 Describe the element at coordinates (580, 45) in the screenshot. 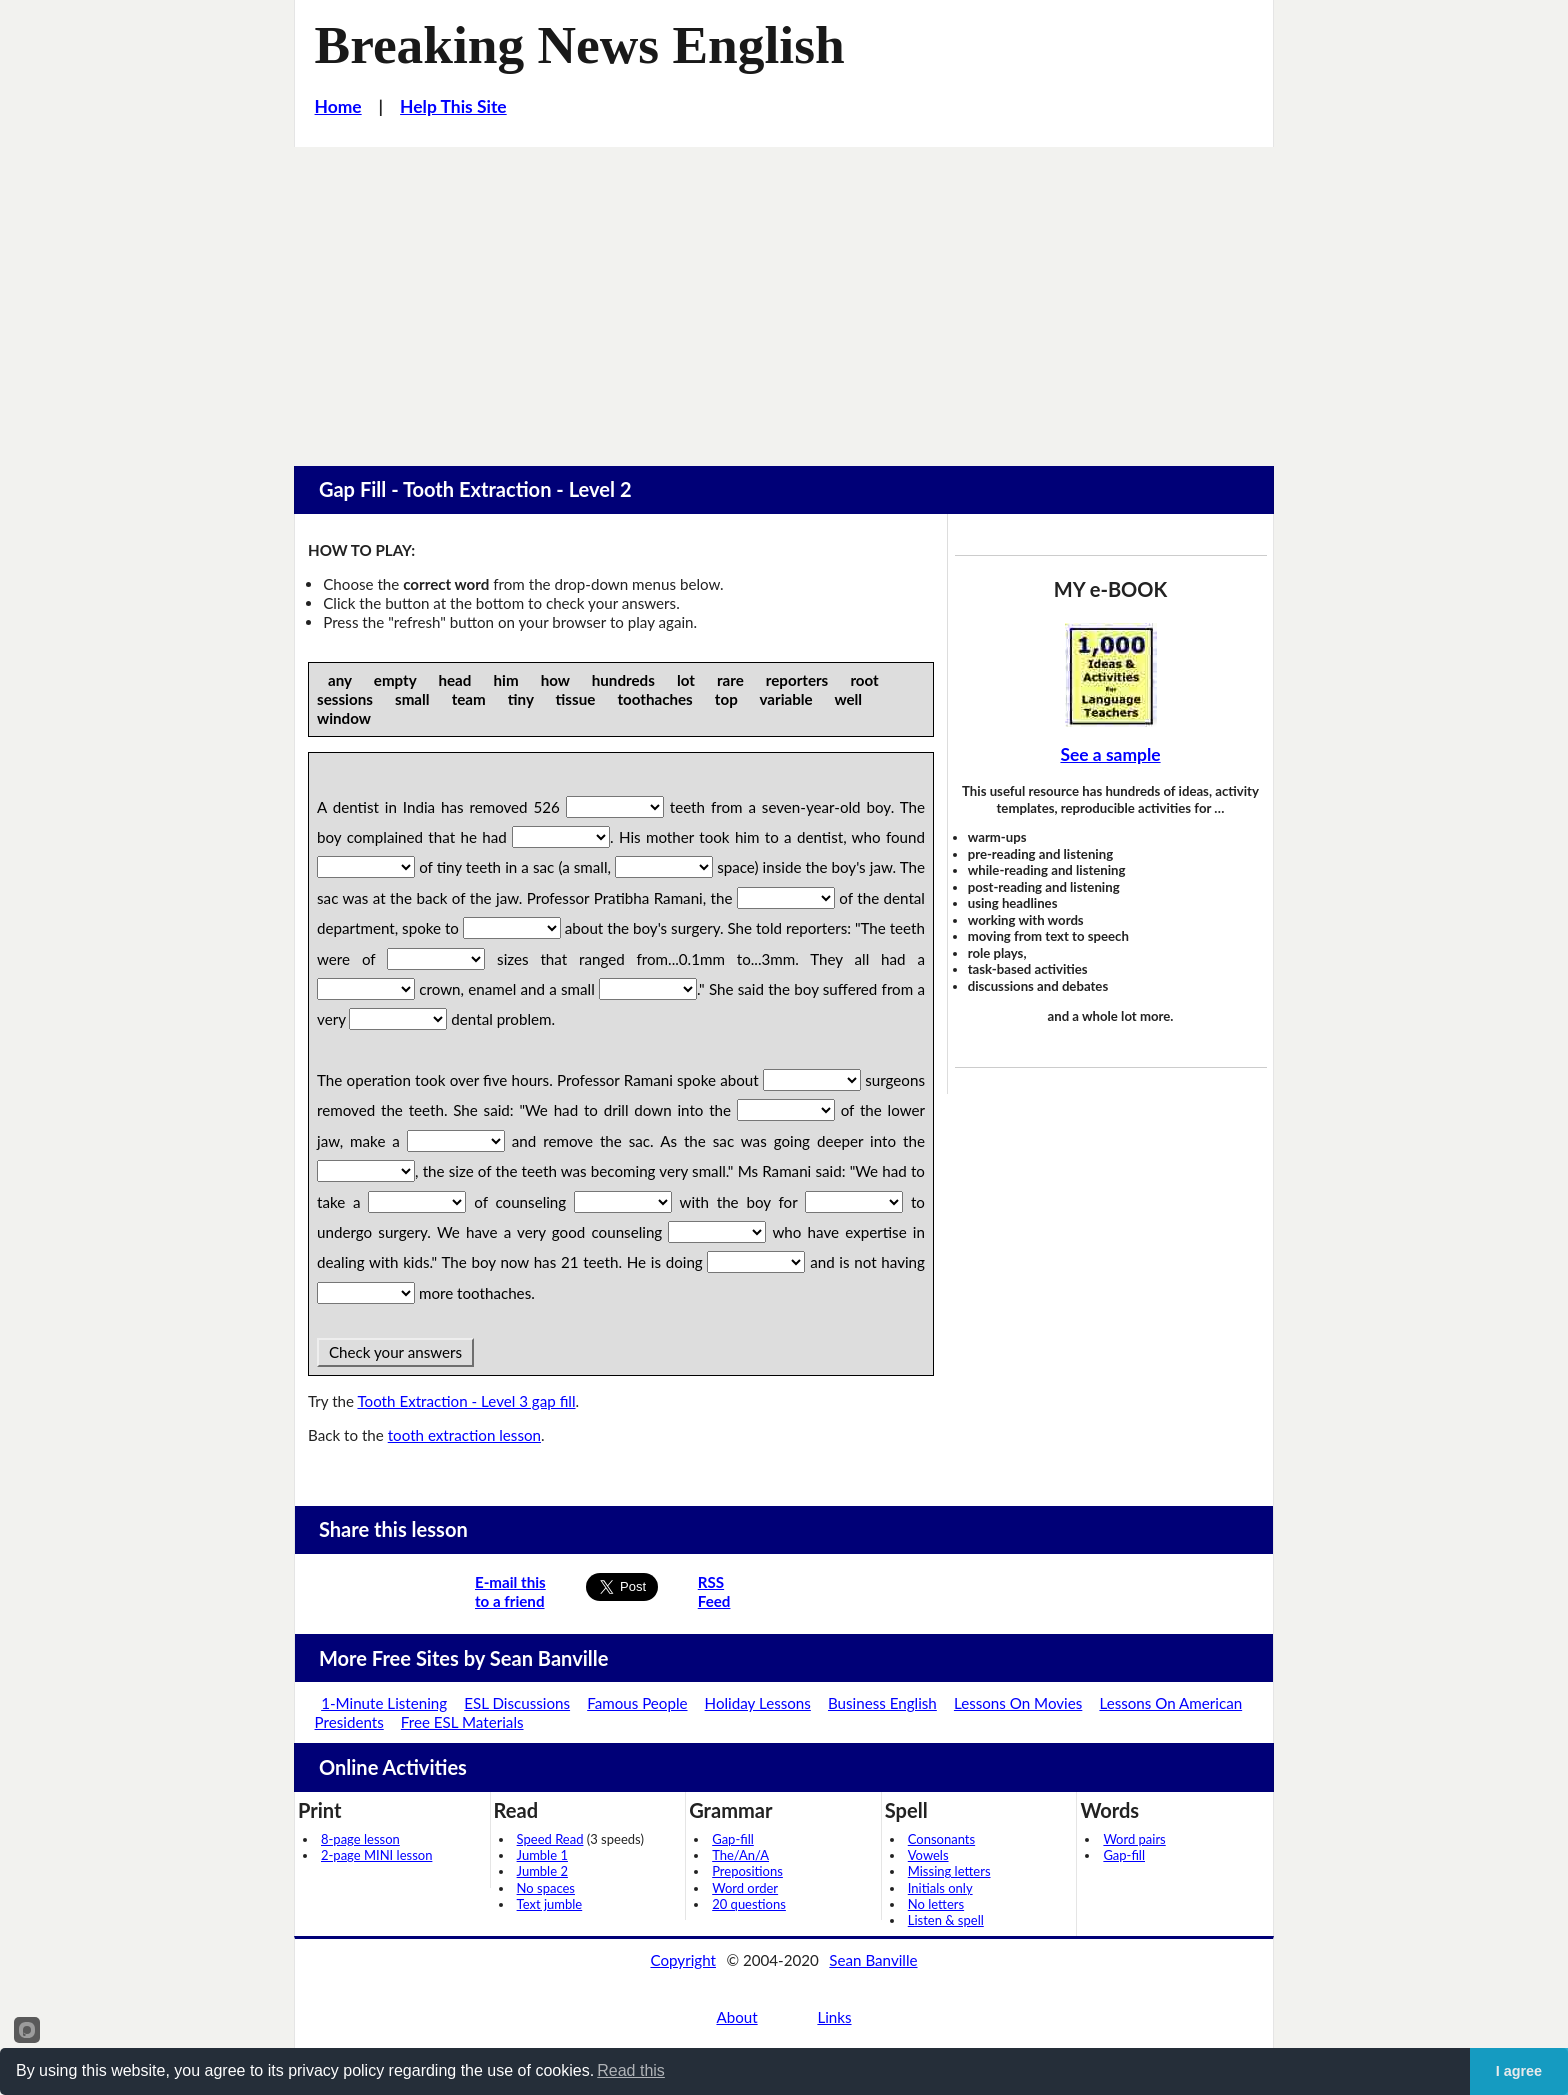

I see `Breaking News English` at that location.